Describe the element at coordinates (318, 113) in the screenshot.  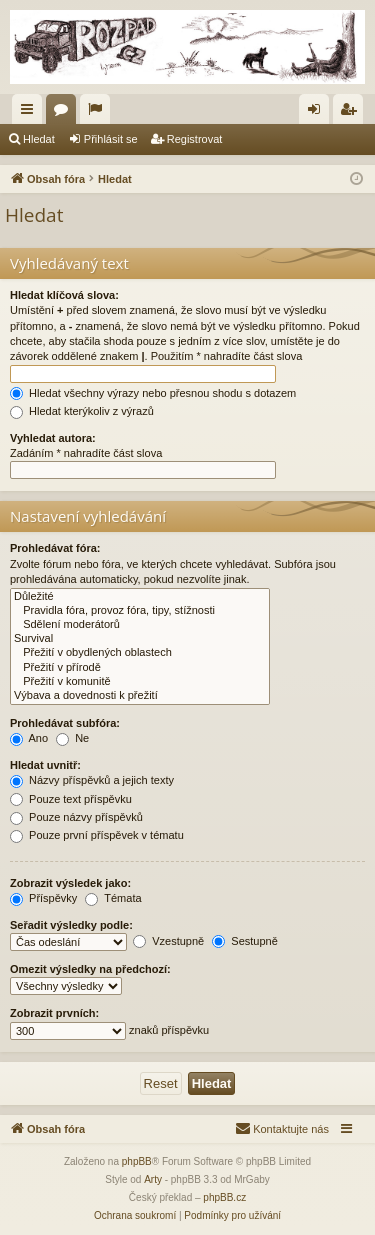
I see `Přihlásit se [menuitem]` at that location.